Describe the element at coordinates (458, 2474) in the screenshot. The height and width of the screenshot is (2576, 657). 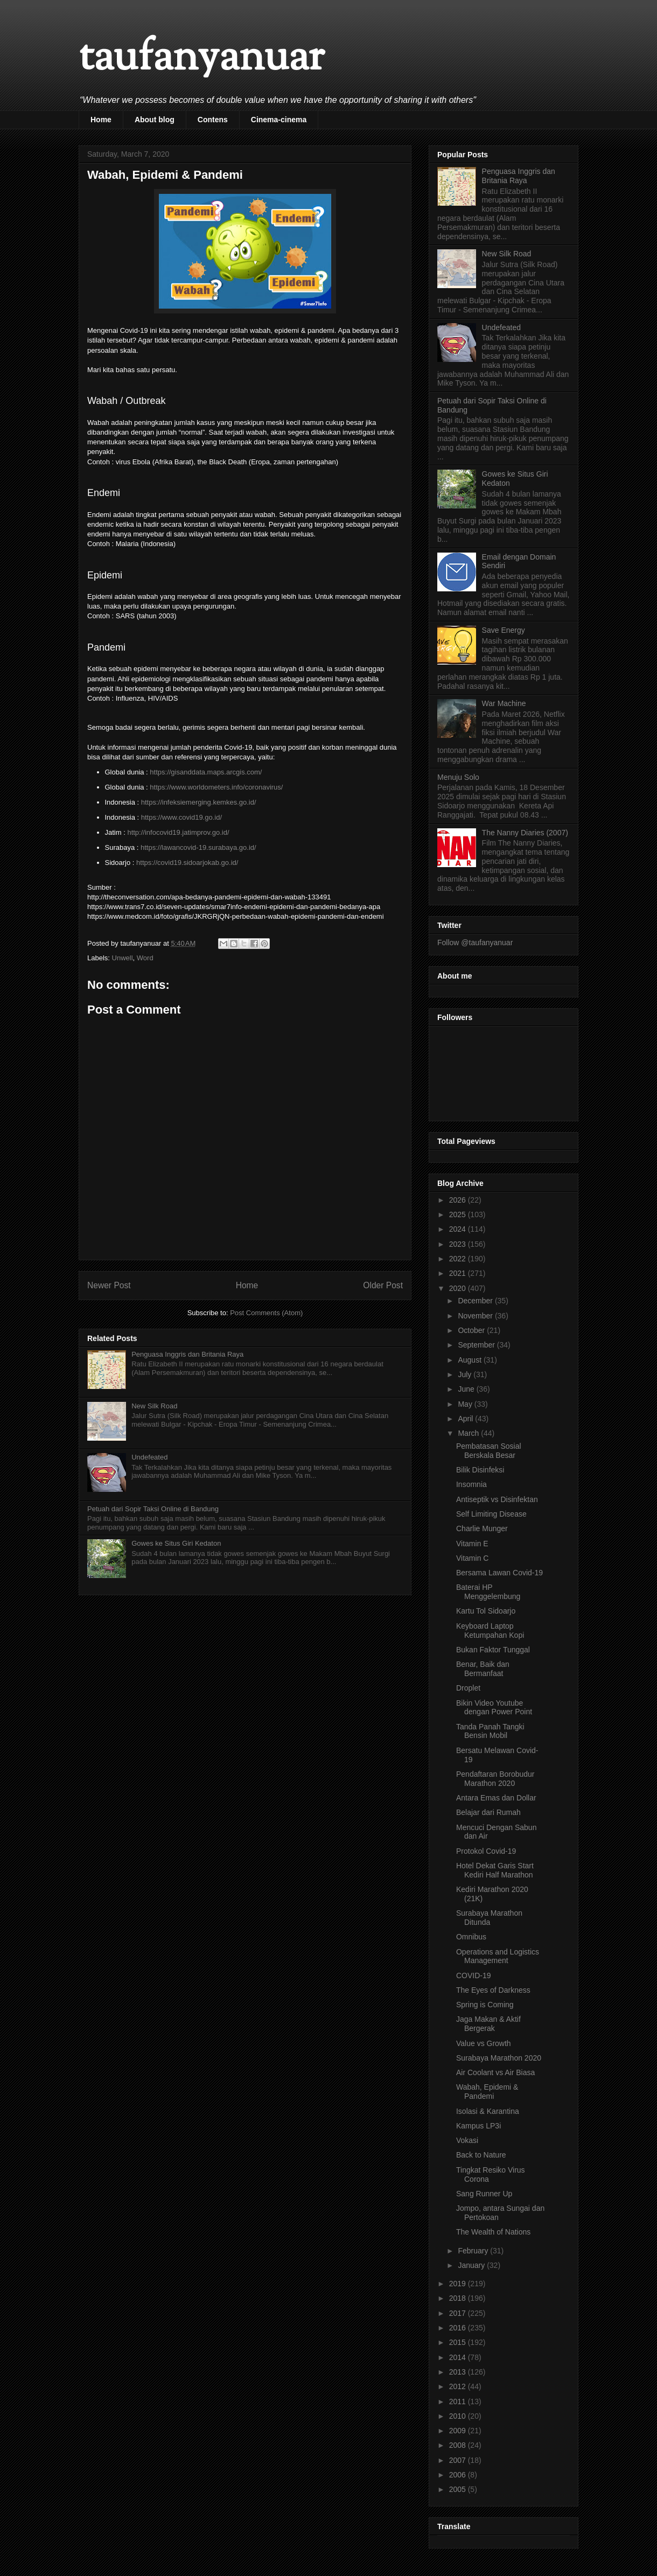
I see `2006` at that location.